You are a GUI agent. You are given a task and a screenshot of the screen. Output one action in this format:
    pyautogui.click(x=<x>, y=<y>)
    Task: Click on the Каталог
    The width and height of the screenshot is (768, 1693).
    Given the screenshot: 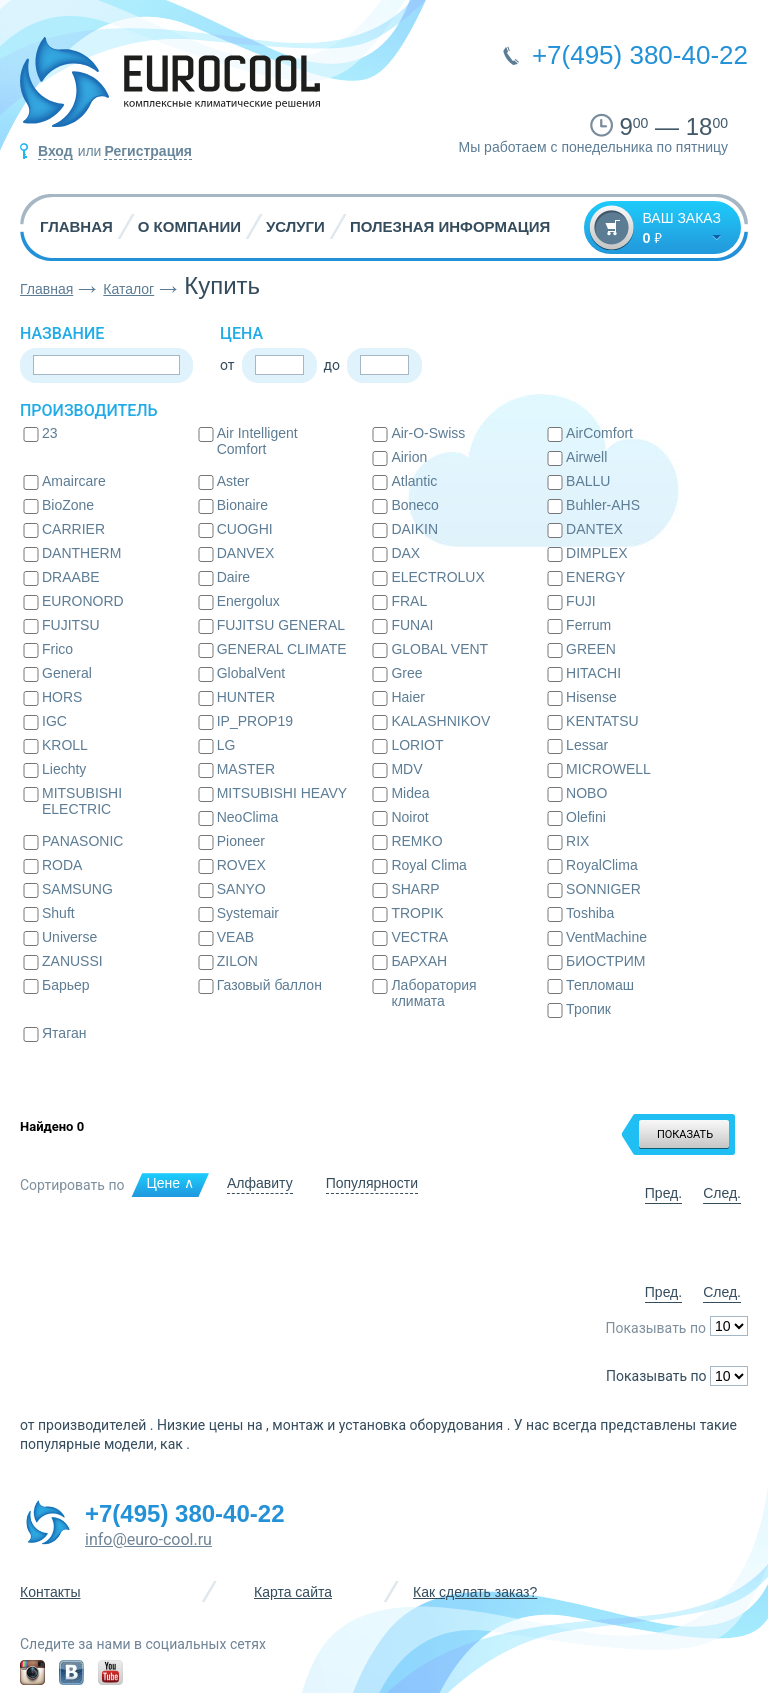 What is the action you would take?
    pyautogui.click(x=128, y=289)
    